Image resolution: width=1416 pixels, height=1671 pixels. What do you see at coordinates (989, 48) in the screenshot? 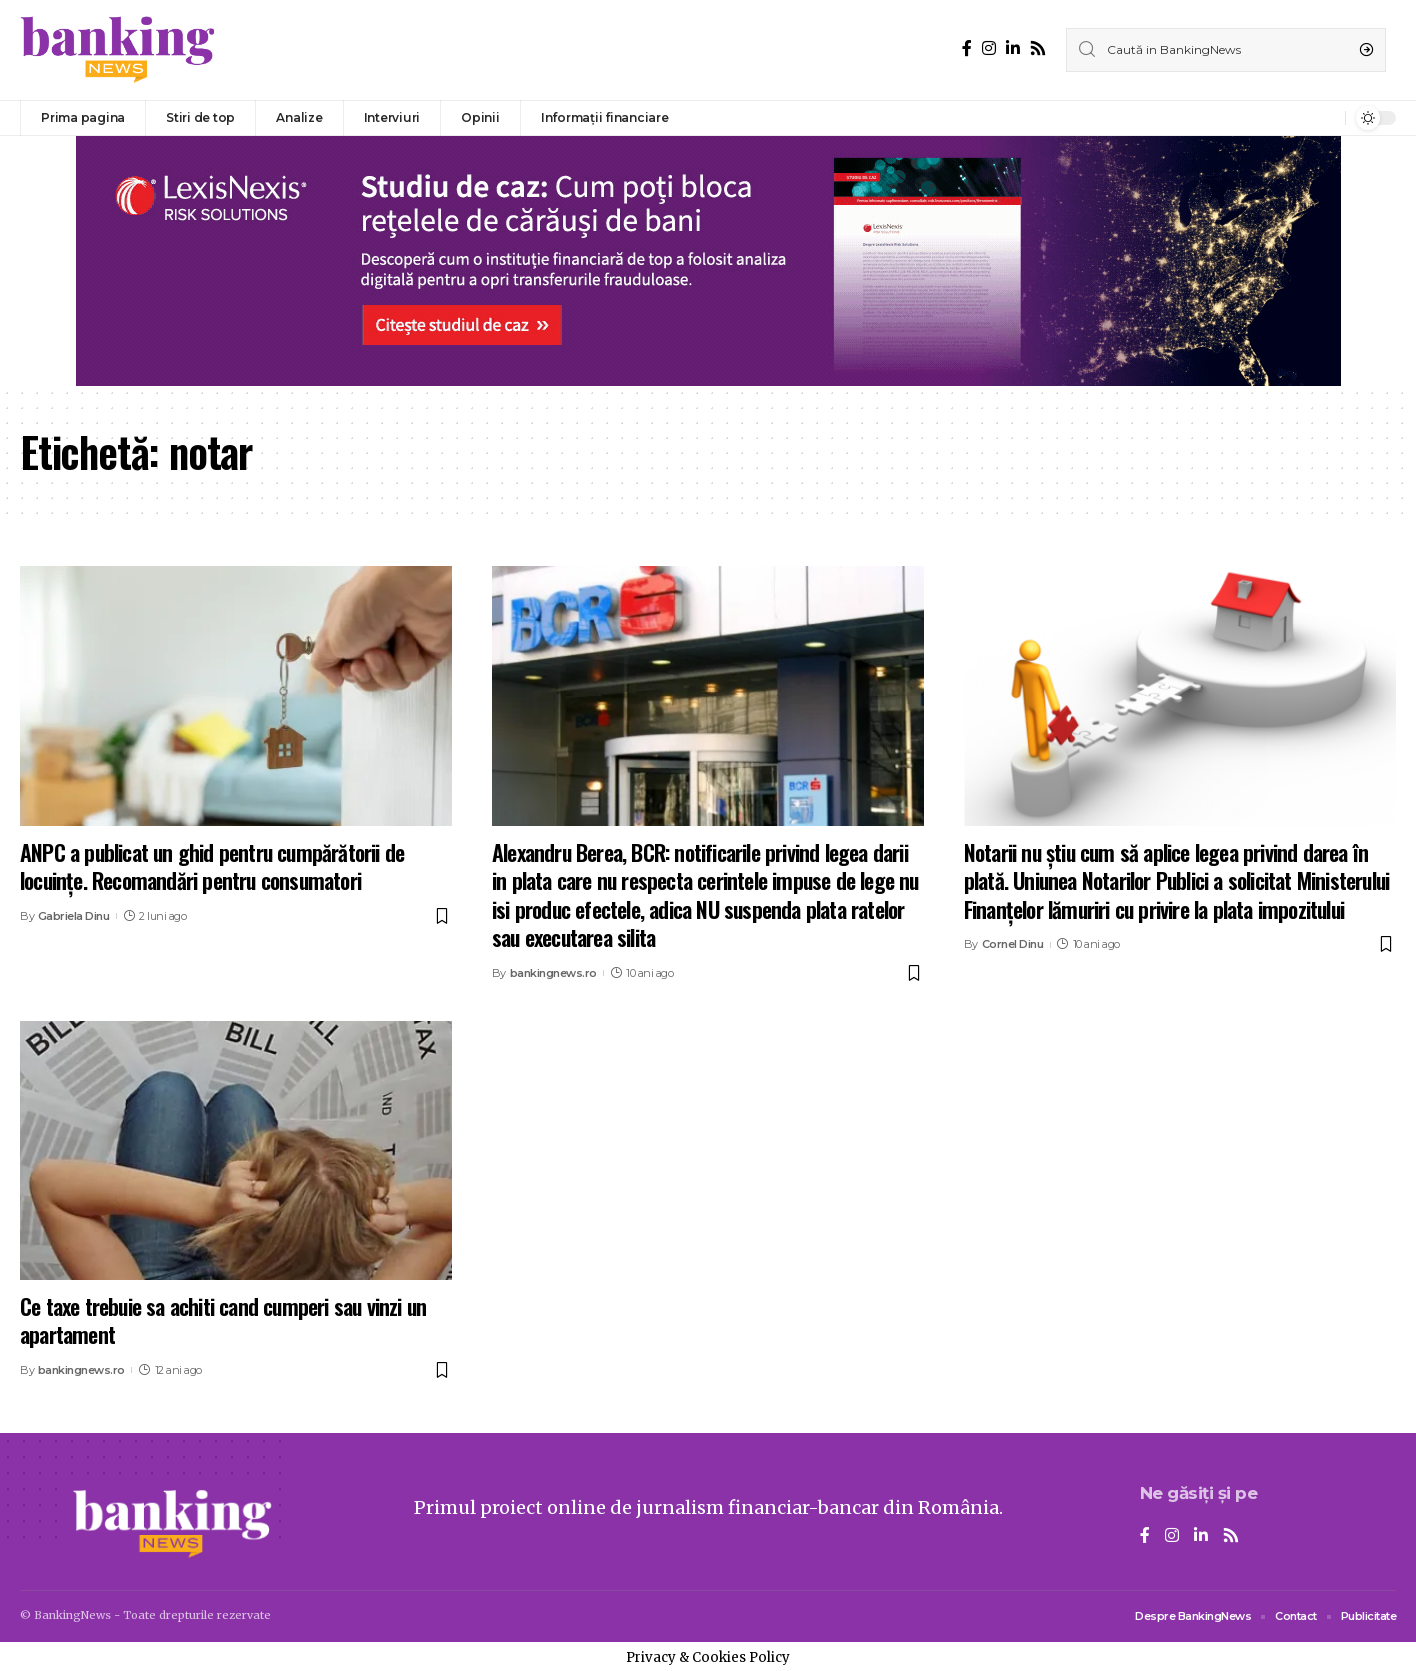
I see `[Instagram]` at bounding box center [989, 48].